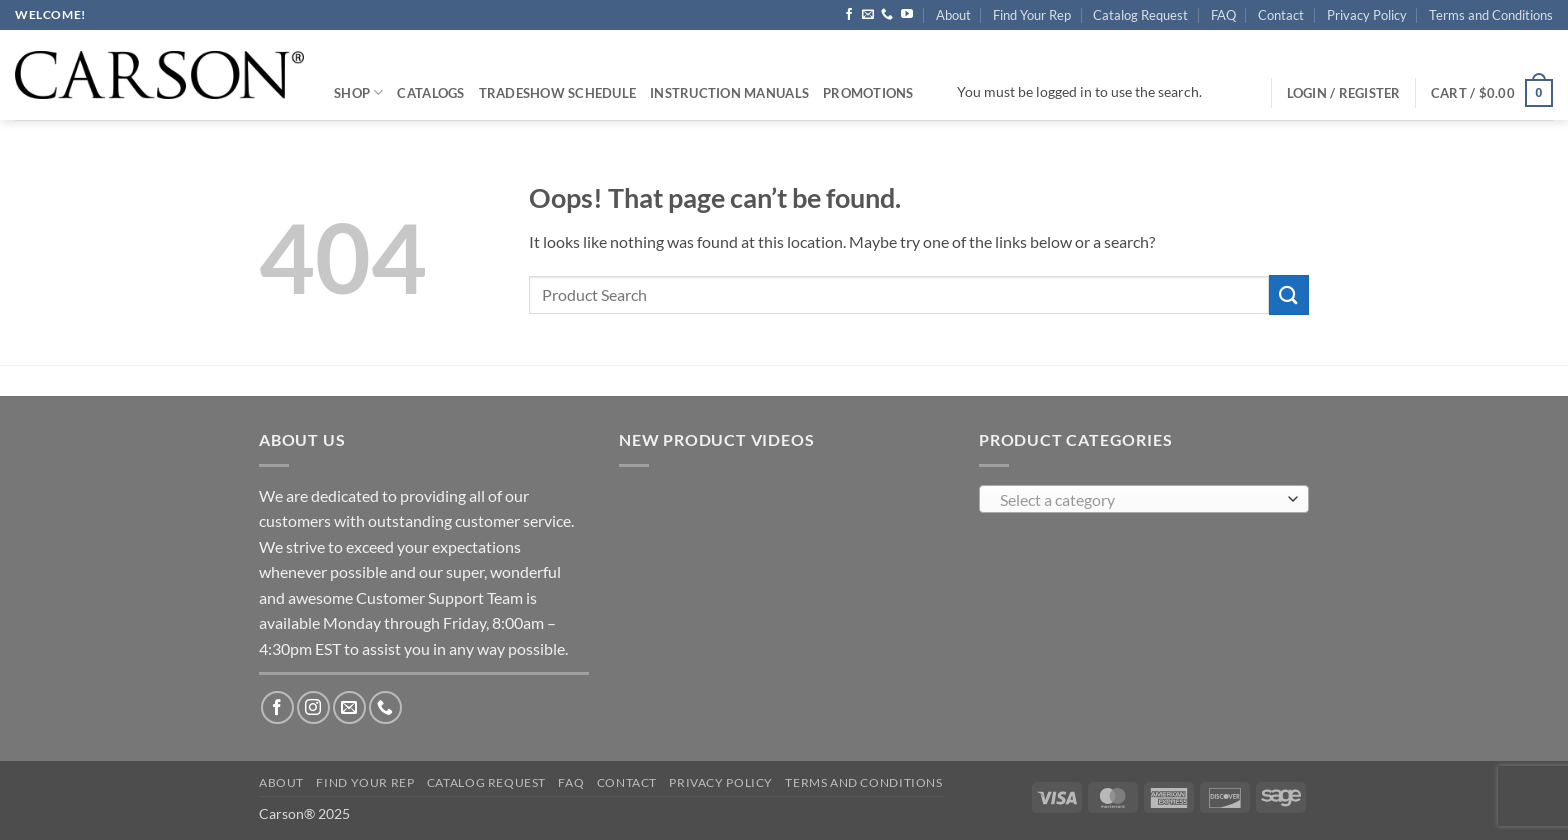 Image resolution: width=1568 pixels, height=840 pixels. What do you see at coordinates (558, 93) in the screenshot?
I see `Tradeshow Schedule` at bounding box center [558, 93].